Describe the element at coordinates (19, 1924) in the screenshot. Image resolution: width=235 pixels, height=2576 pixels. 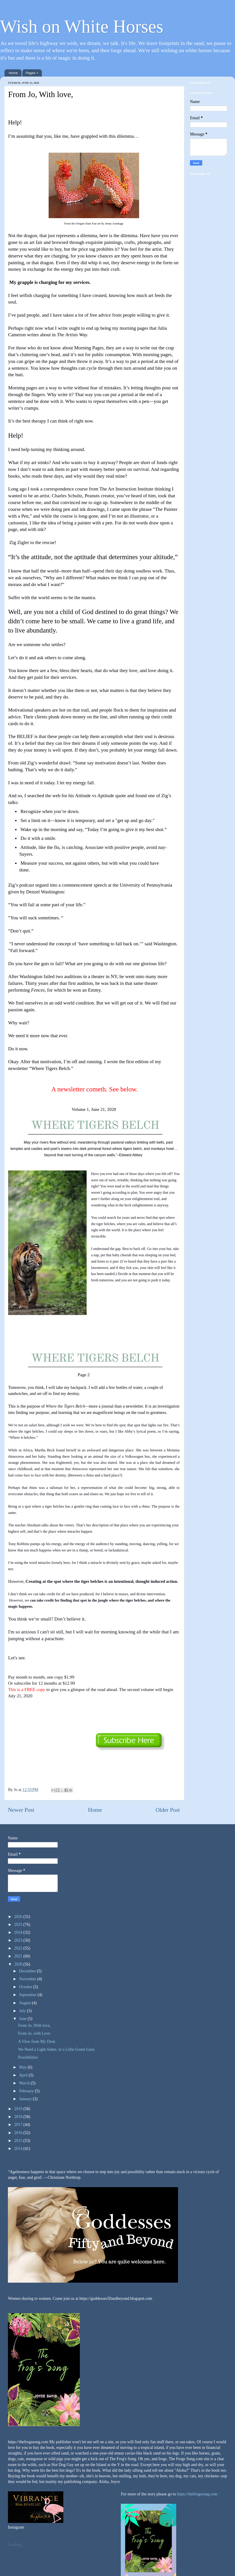
I see `2025` at that location.